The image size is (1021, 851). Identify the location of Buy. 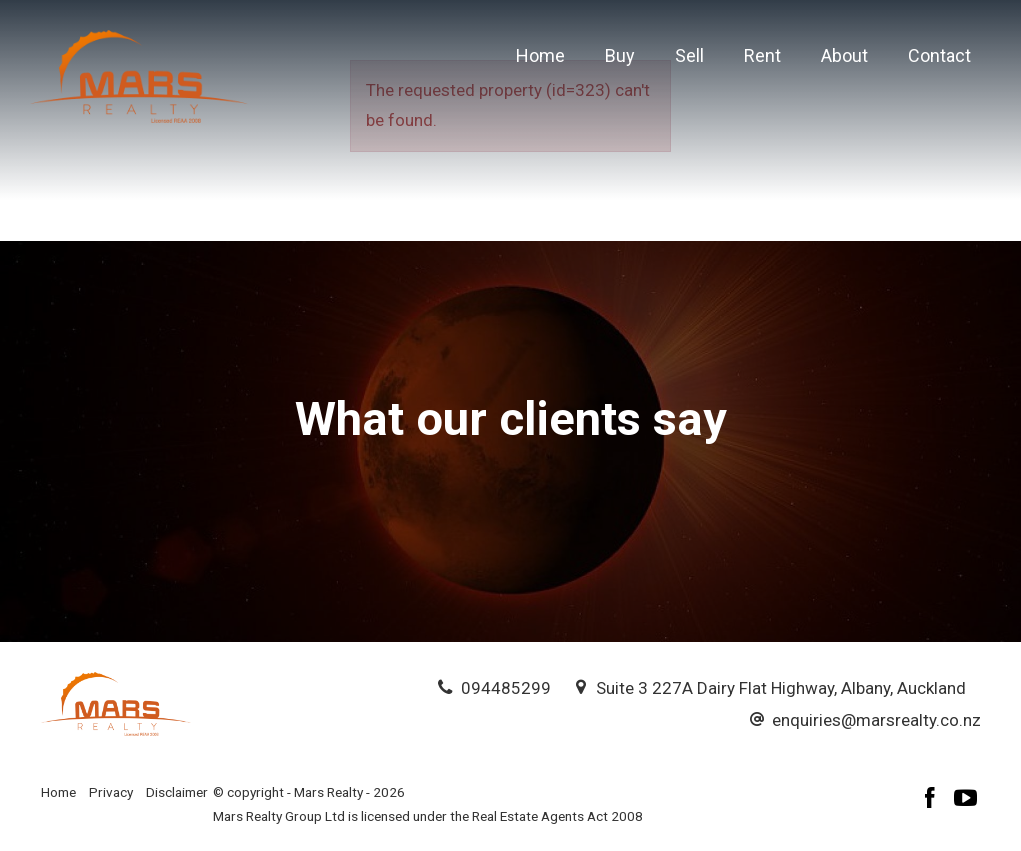
(620, 55).